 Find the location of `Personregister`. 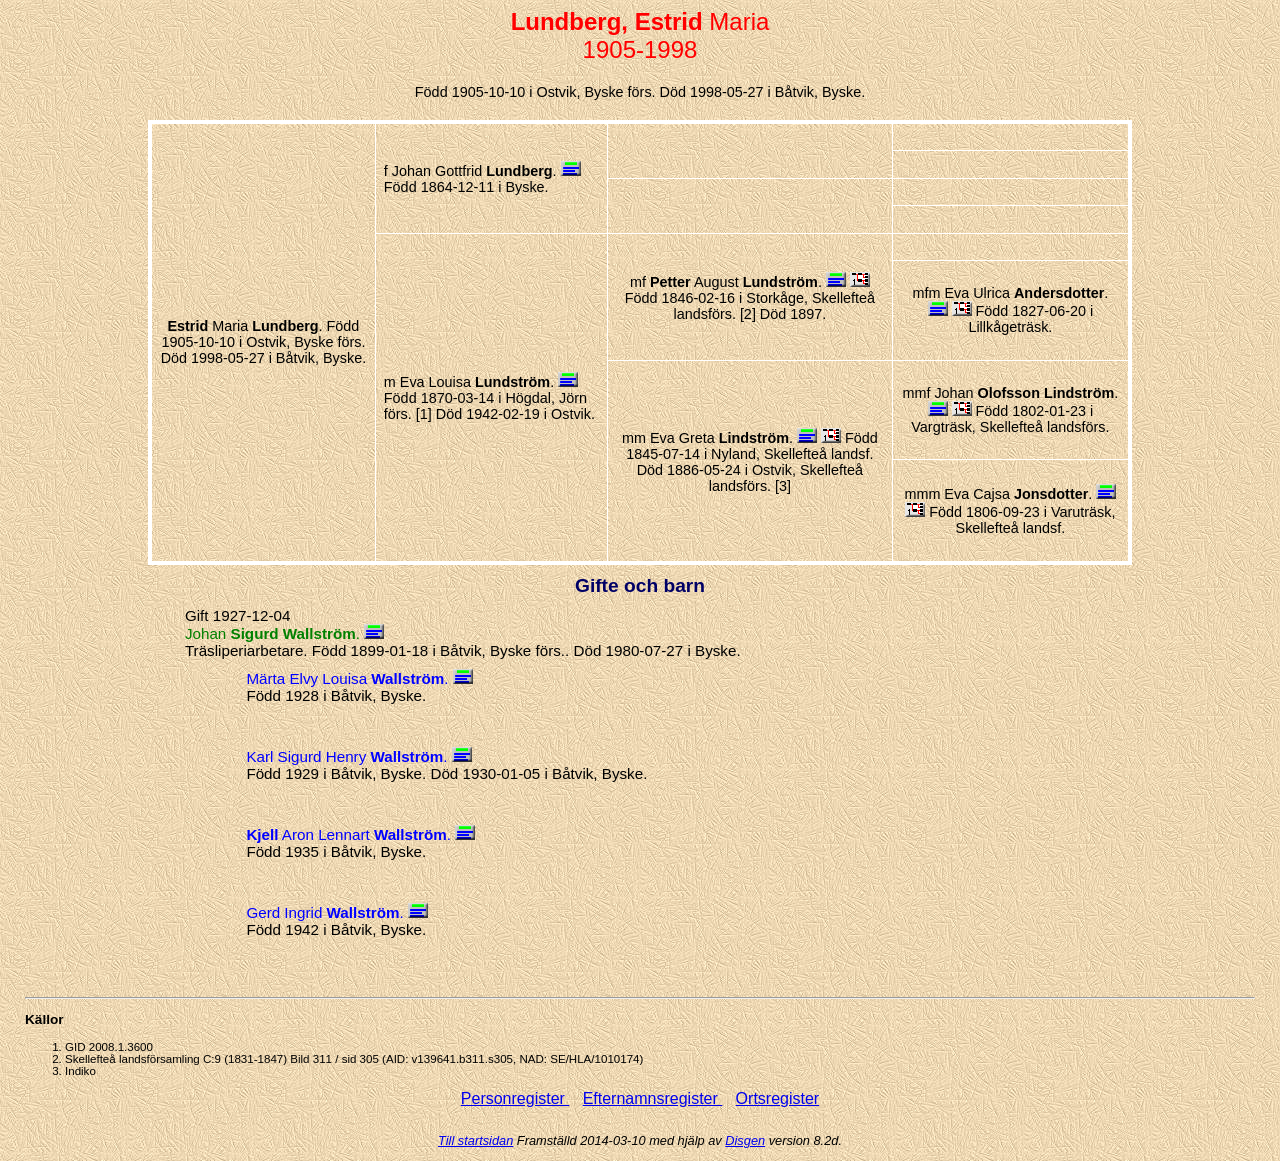

Personregister is located at coordinates (515, 1098).